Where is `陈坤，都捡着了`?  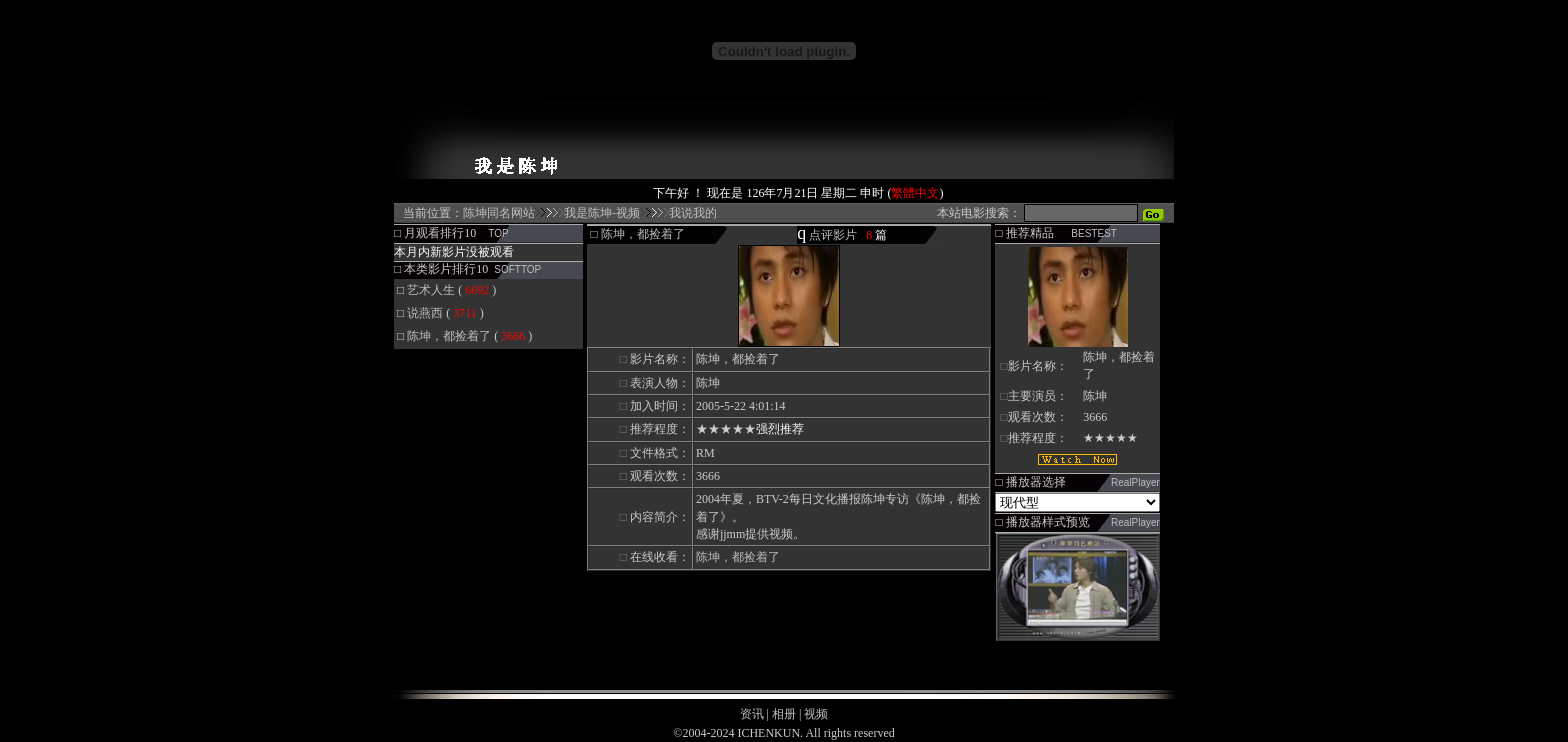 陈坤，都捡着了 is located at coordinates (449, 336).